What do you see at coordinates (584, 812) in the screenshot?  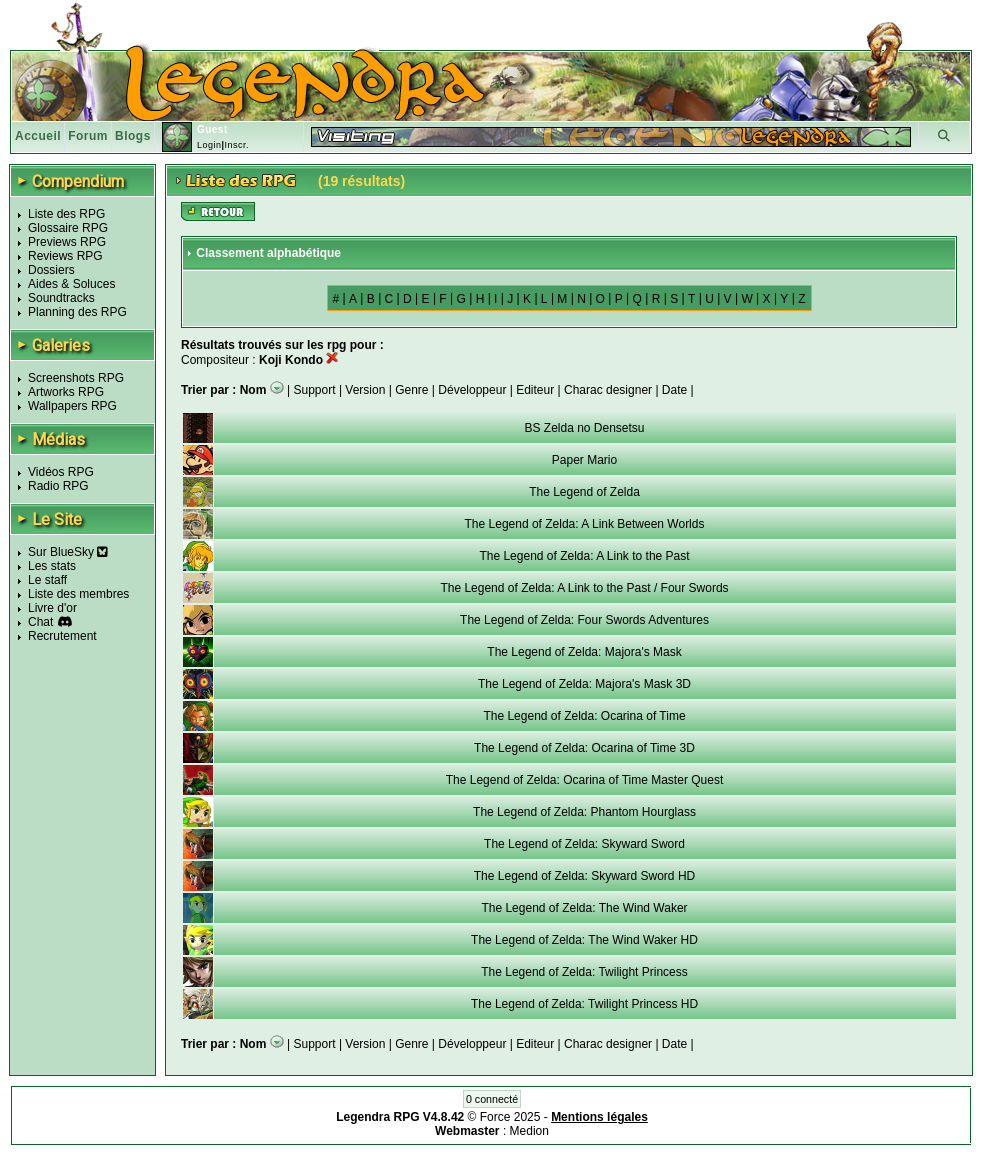 I see `The Legend of Zelda: Phantom Hourglass` at bounding box center [584, 812].